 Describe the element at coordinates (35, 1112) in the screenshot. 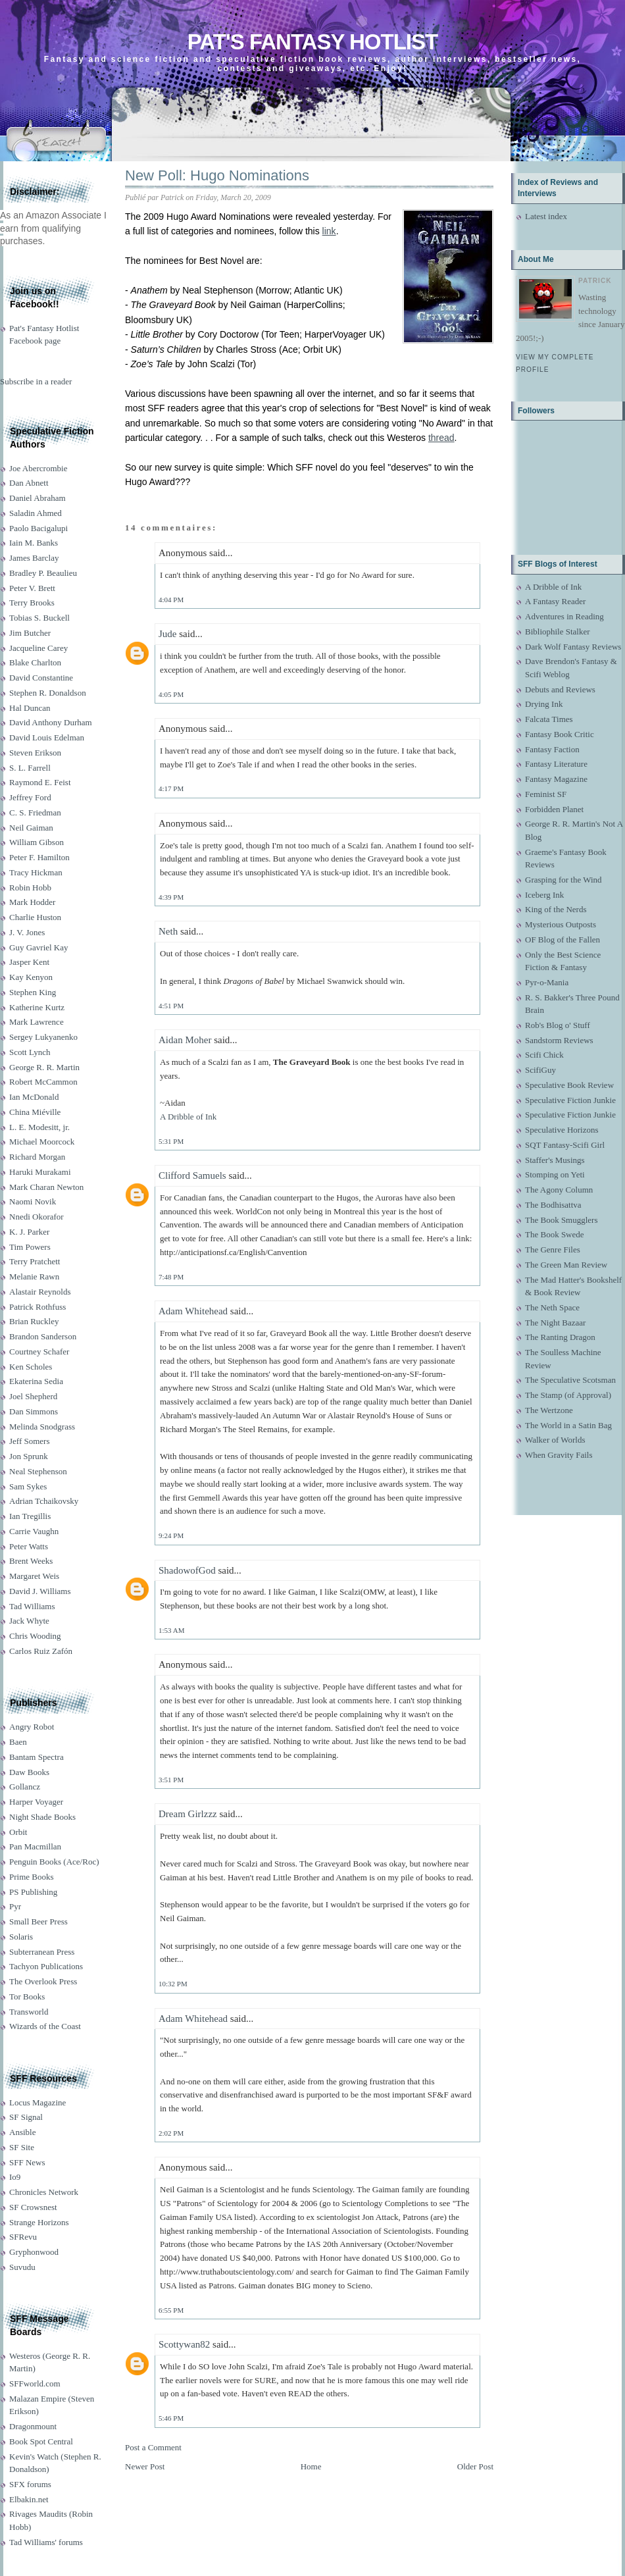

I see `China Miéville` at that location.